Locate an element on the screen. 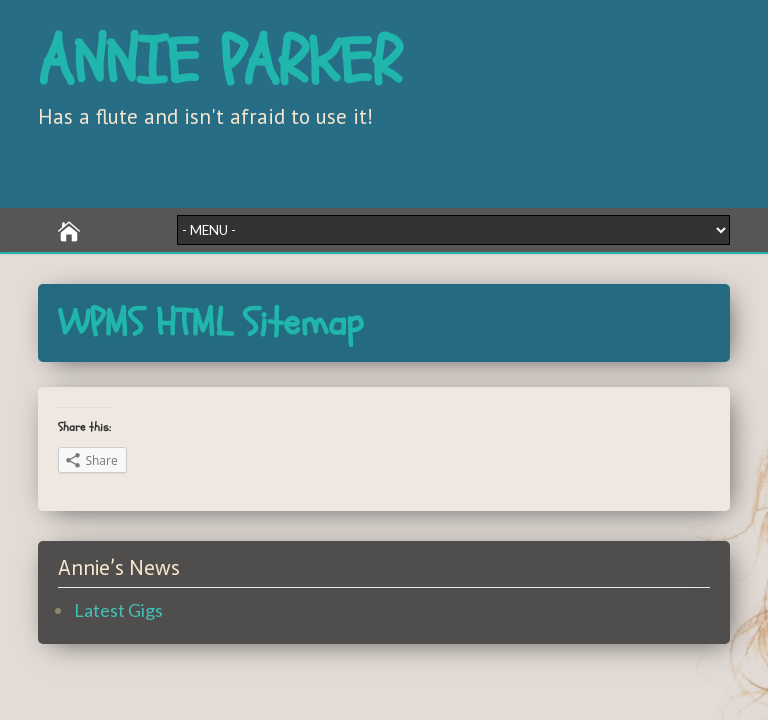 The image size is (768, 720). ANNIE PARKER is located at coordinates (220, 62).